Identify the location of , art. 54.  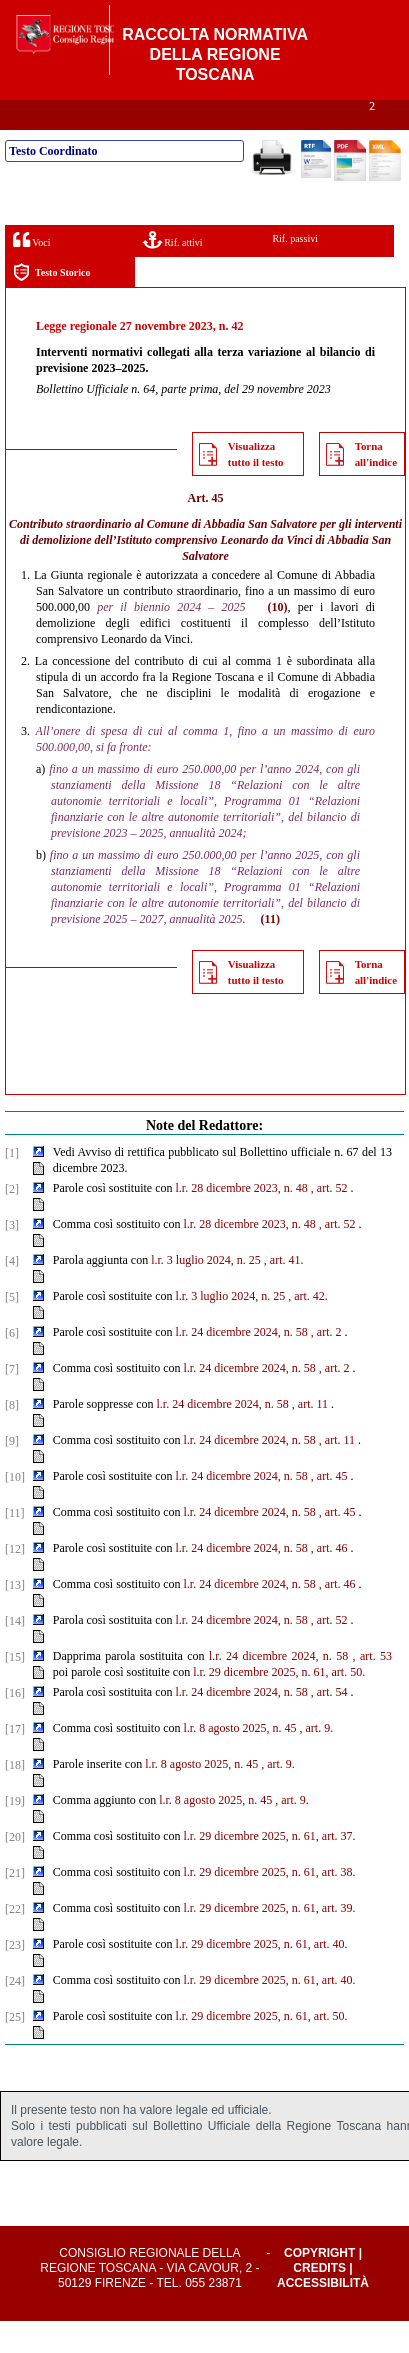
(329, 1724).